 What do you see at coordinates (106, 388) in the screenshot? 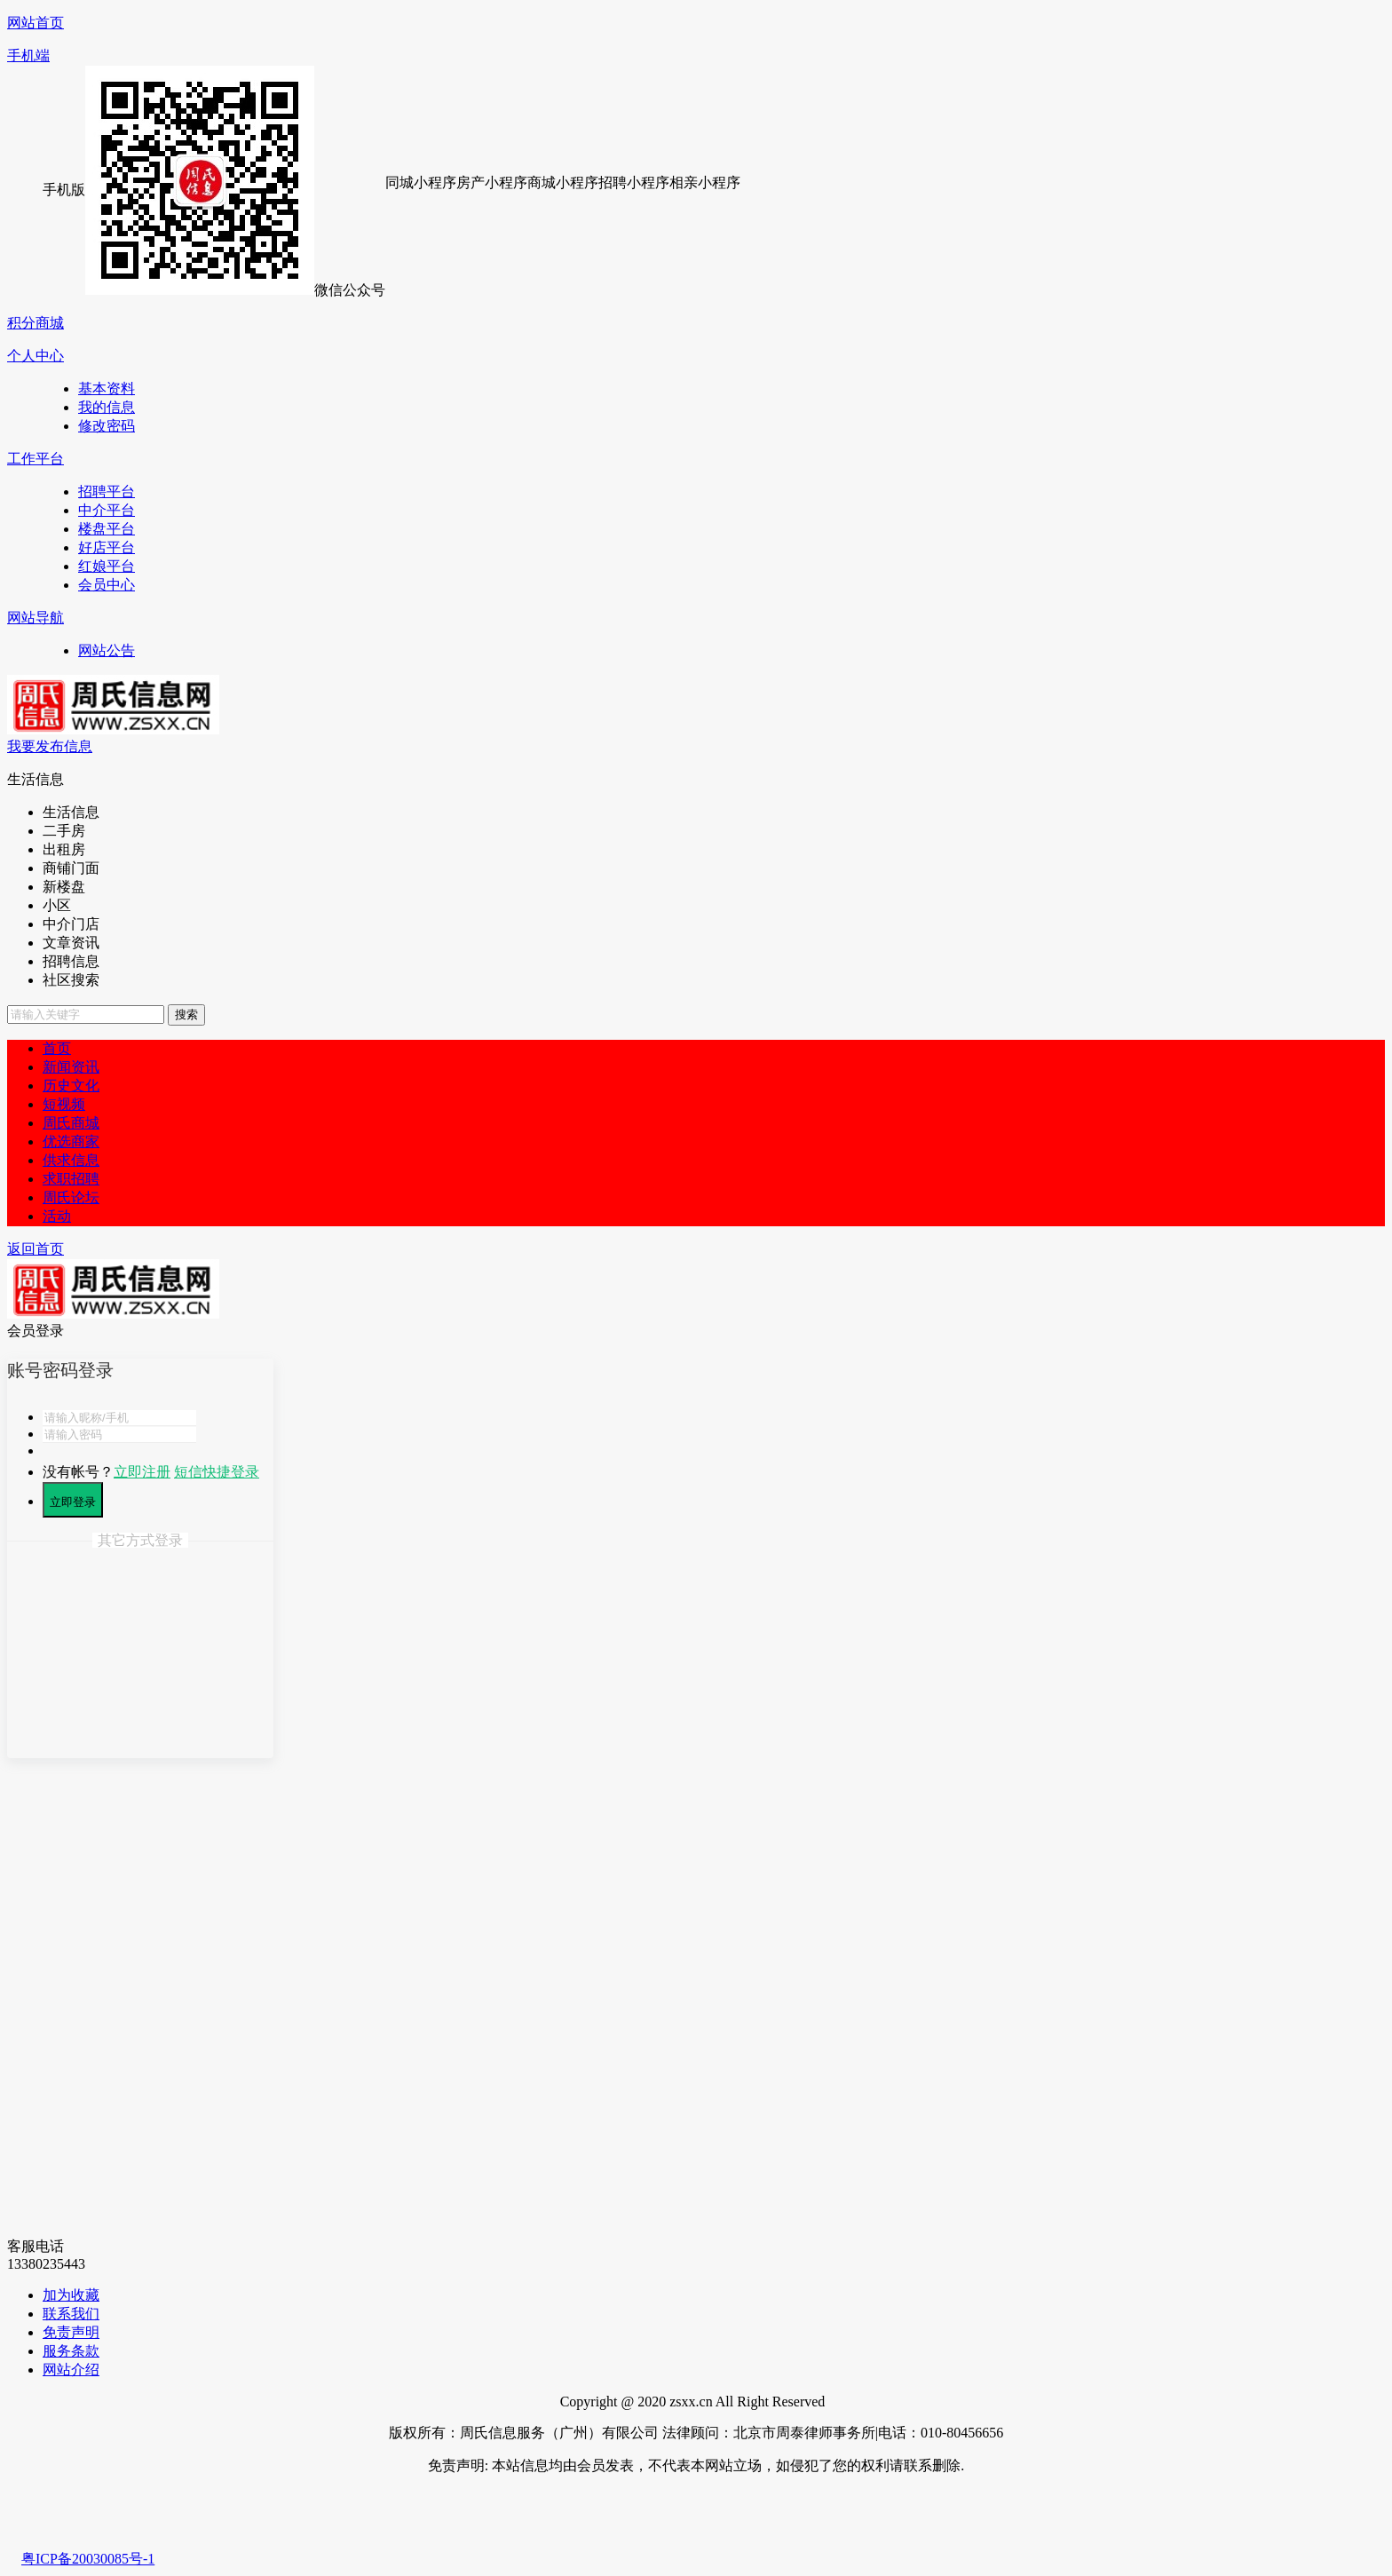
I see `基本资料` at bounding box center [106, 388].